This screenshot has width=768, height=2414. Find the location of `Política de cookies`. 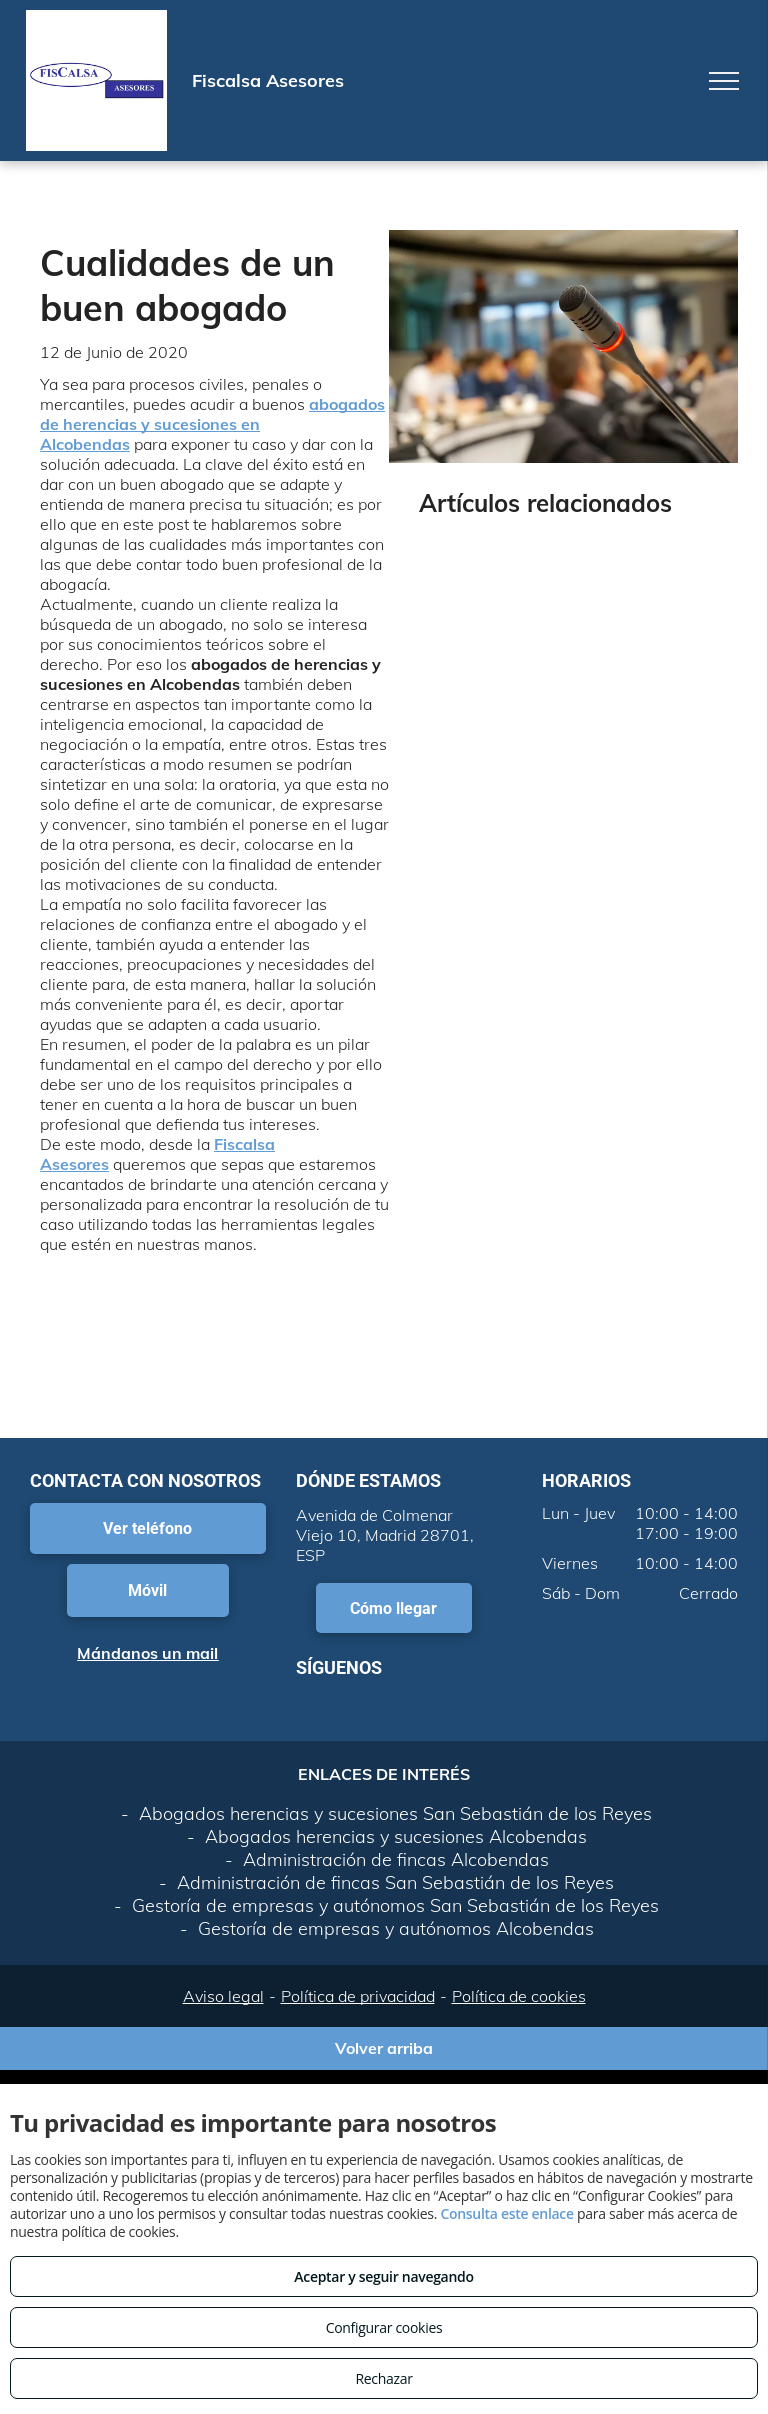

Política de cookies is located at coordinates (519, 1996).